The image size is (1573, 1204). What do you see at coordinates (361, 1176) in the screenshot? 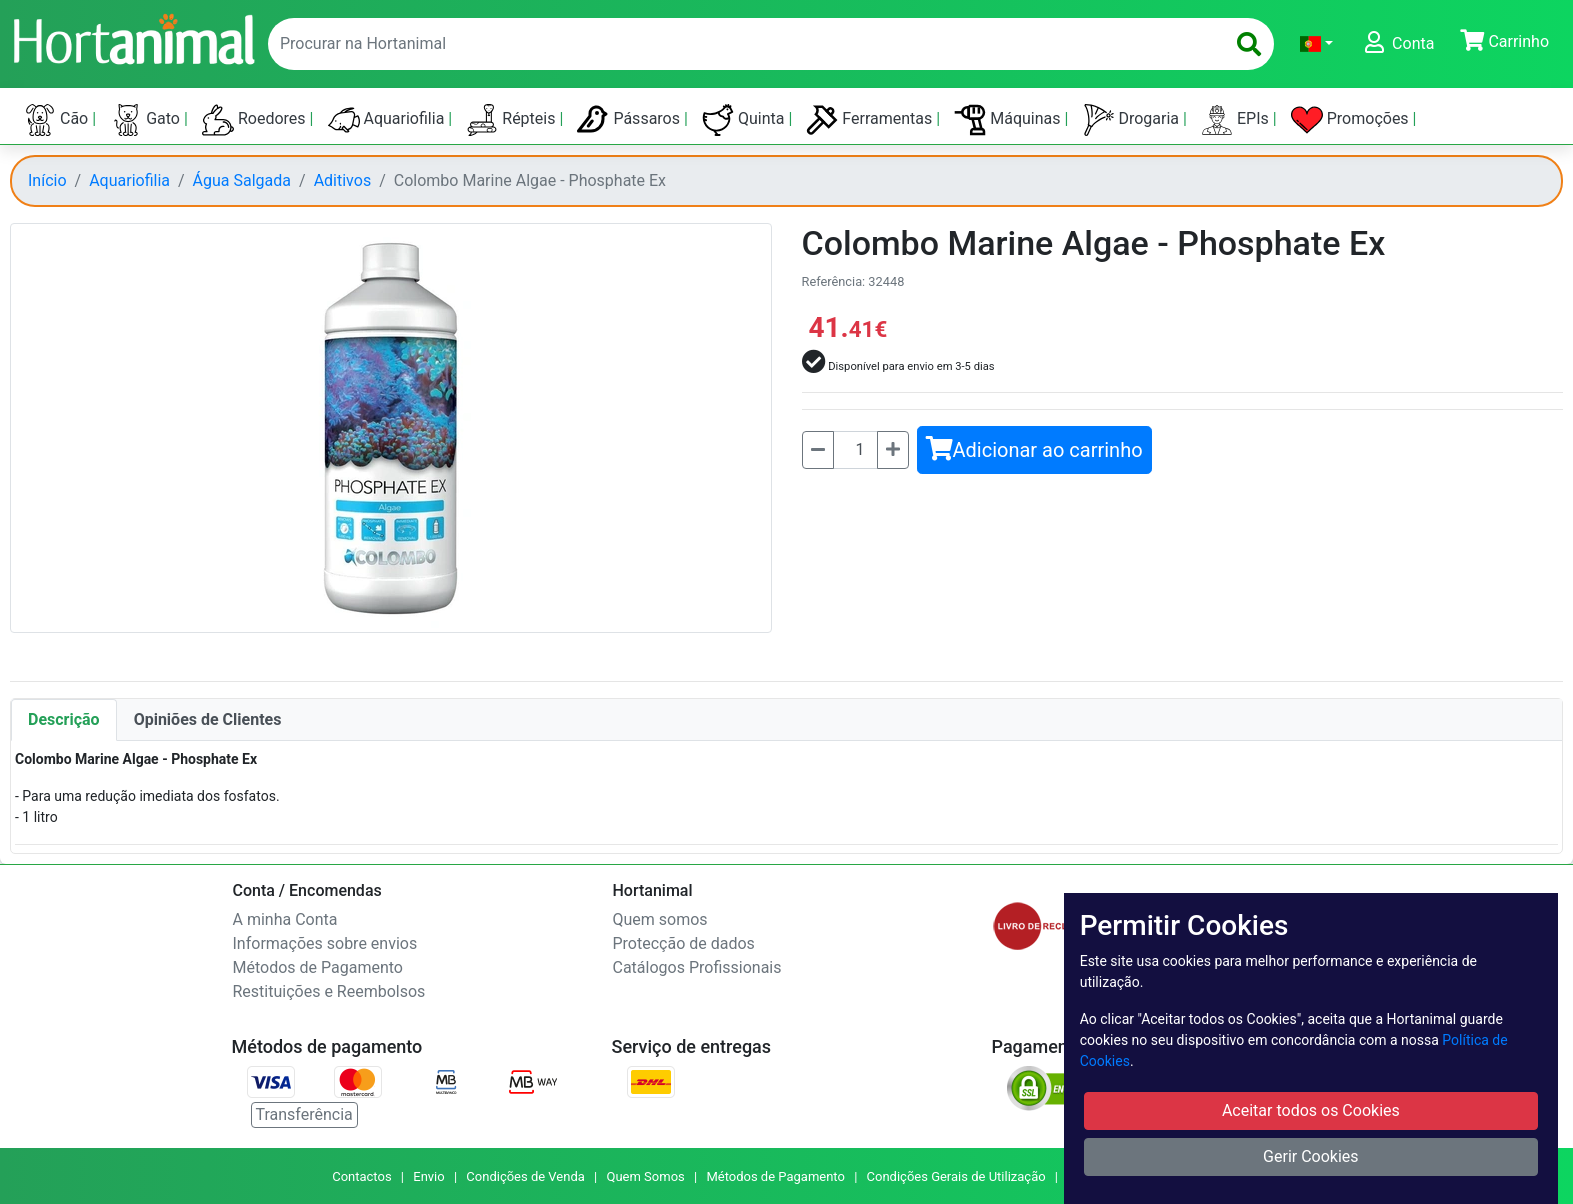
I see `Contactos` at bounding box center [361, 1176].